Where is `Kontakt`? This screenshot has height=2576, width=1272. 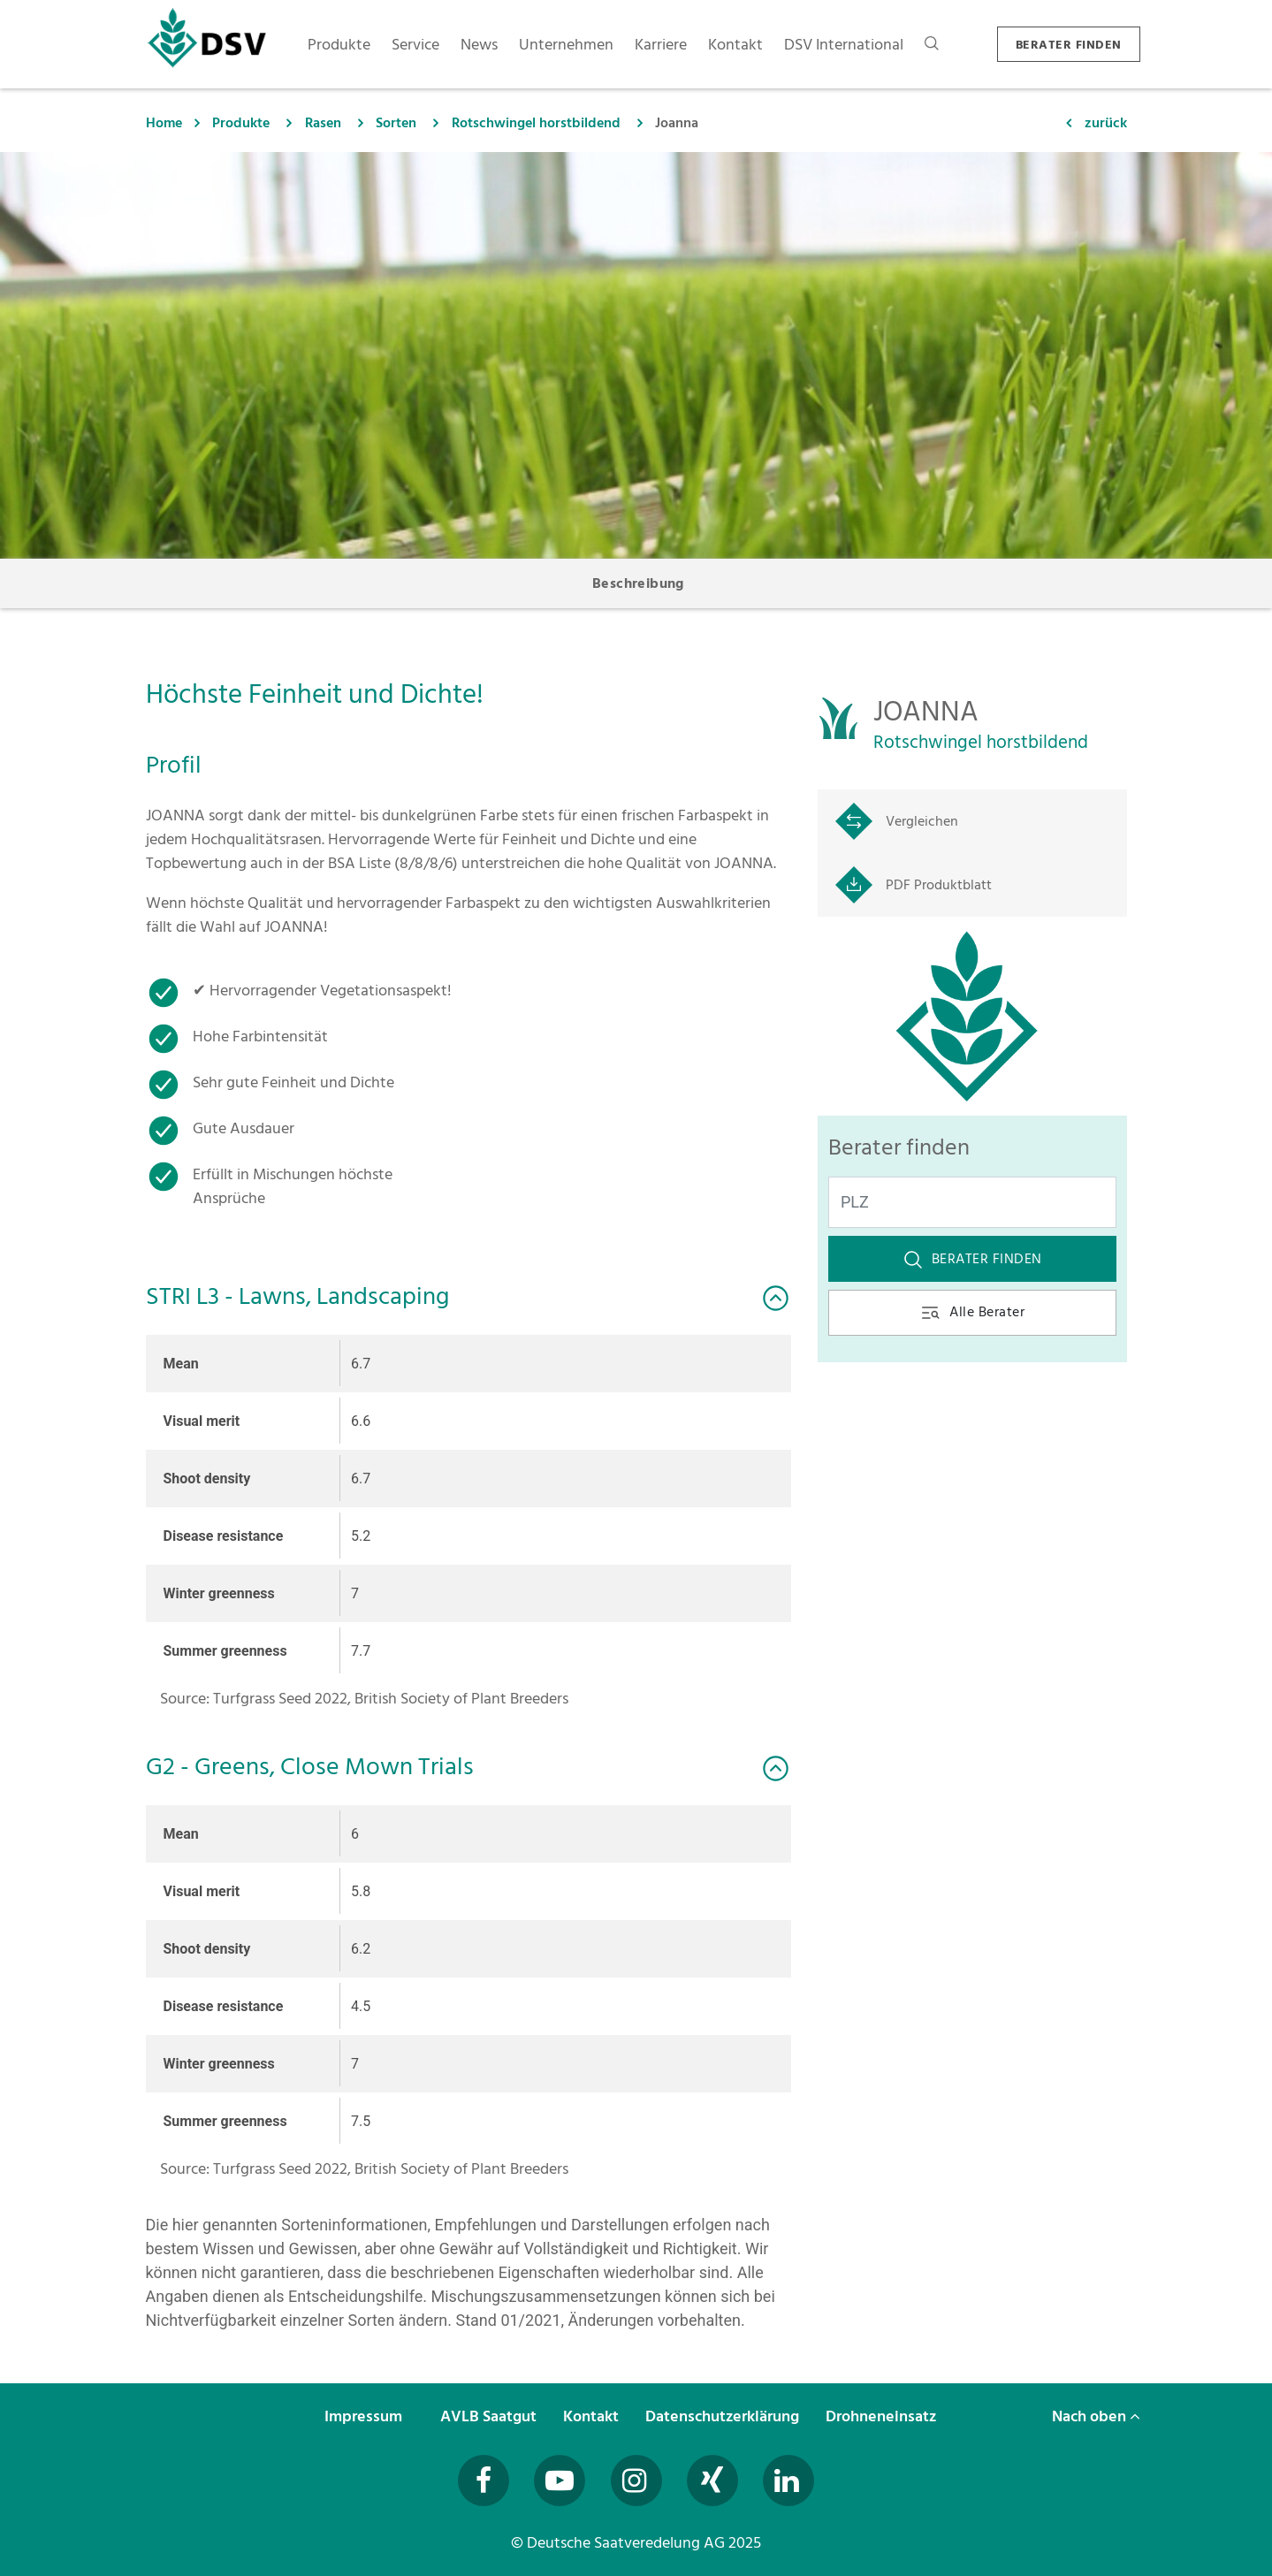 Kontakt is located at coordinates (592, 2416).